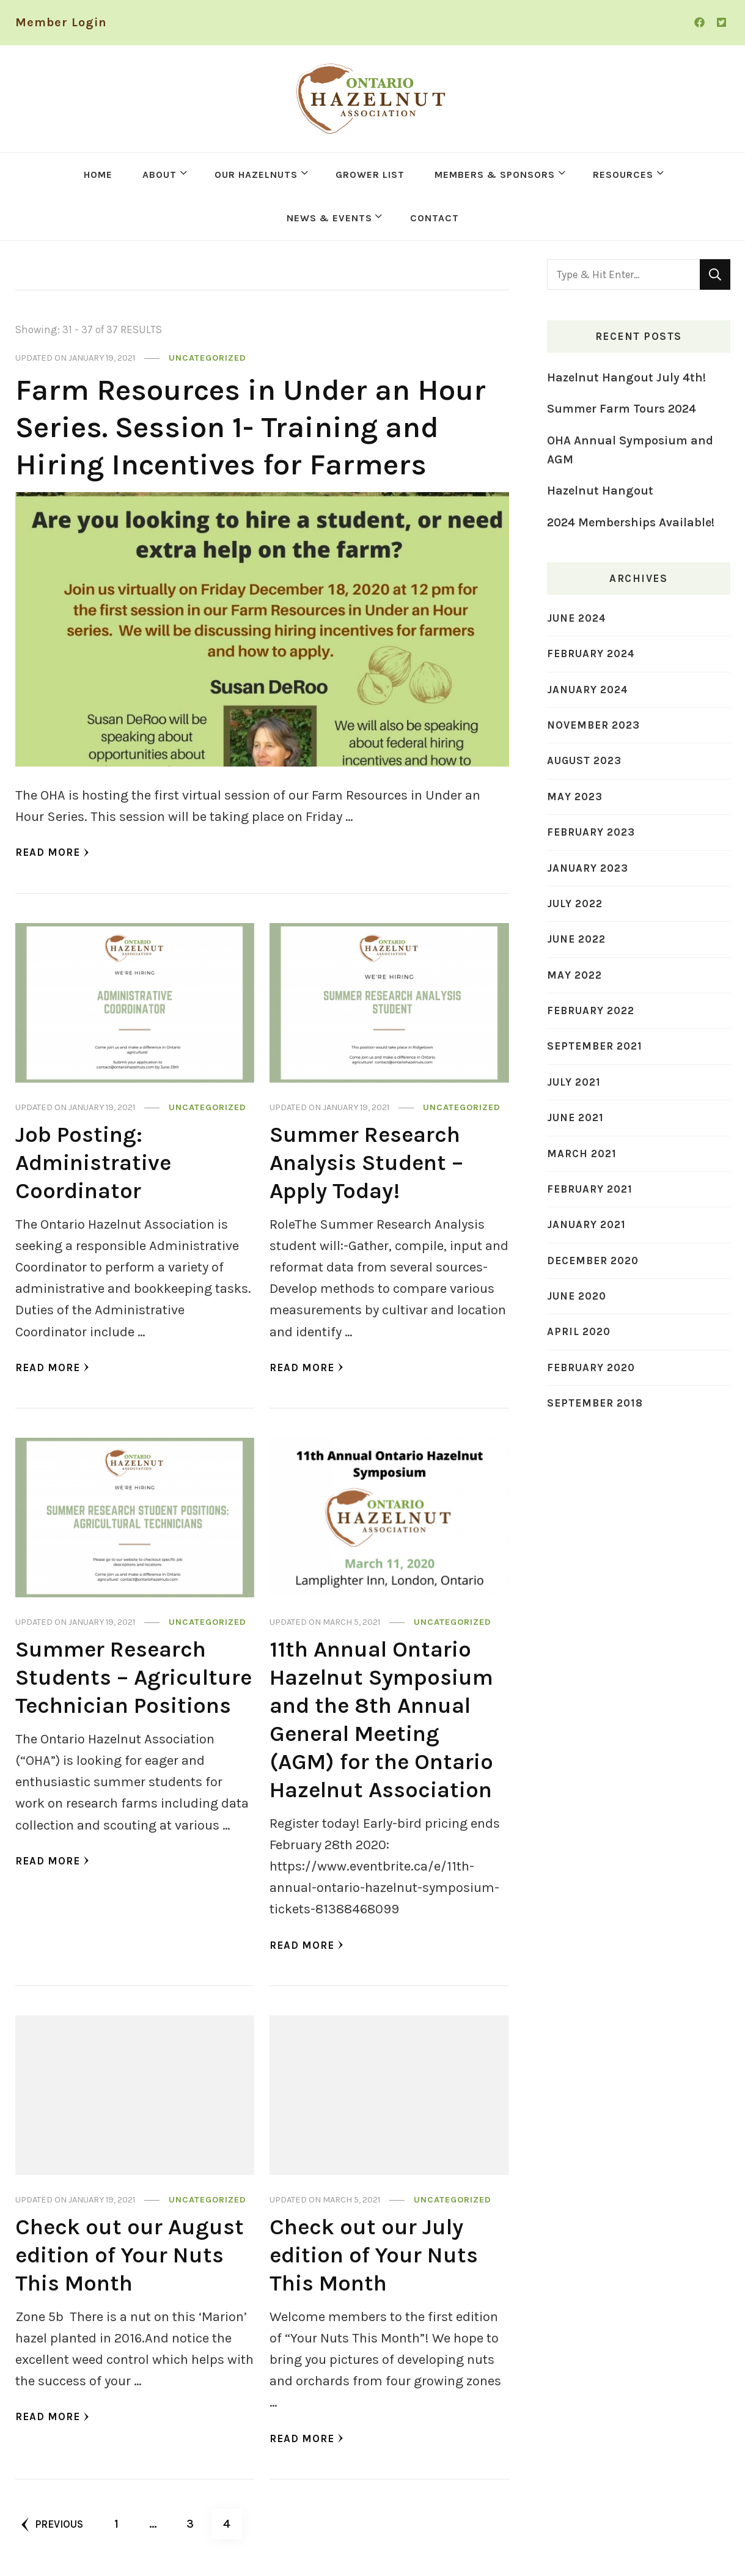 The image size is (745, 2576). What do you see at coordinates (579, 1331) in the screenshot?
I see `April 2020` at bounding box center [579, 1331].